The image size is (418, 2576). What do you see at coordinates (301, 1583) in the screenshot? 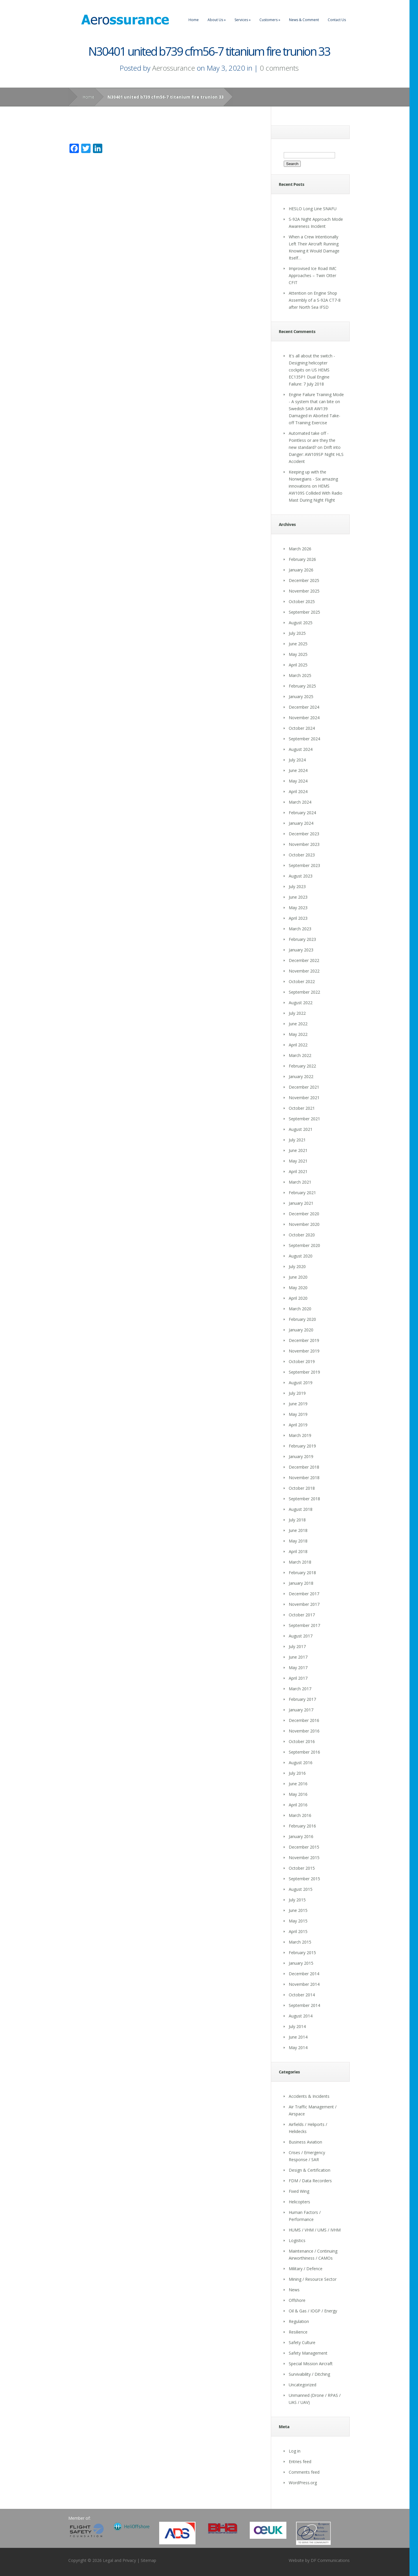
I see `January 2018` at bounding box center [301, 1583].